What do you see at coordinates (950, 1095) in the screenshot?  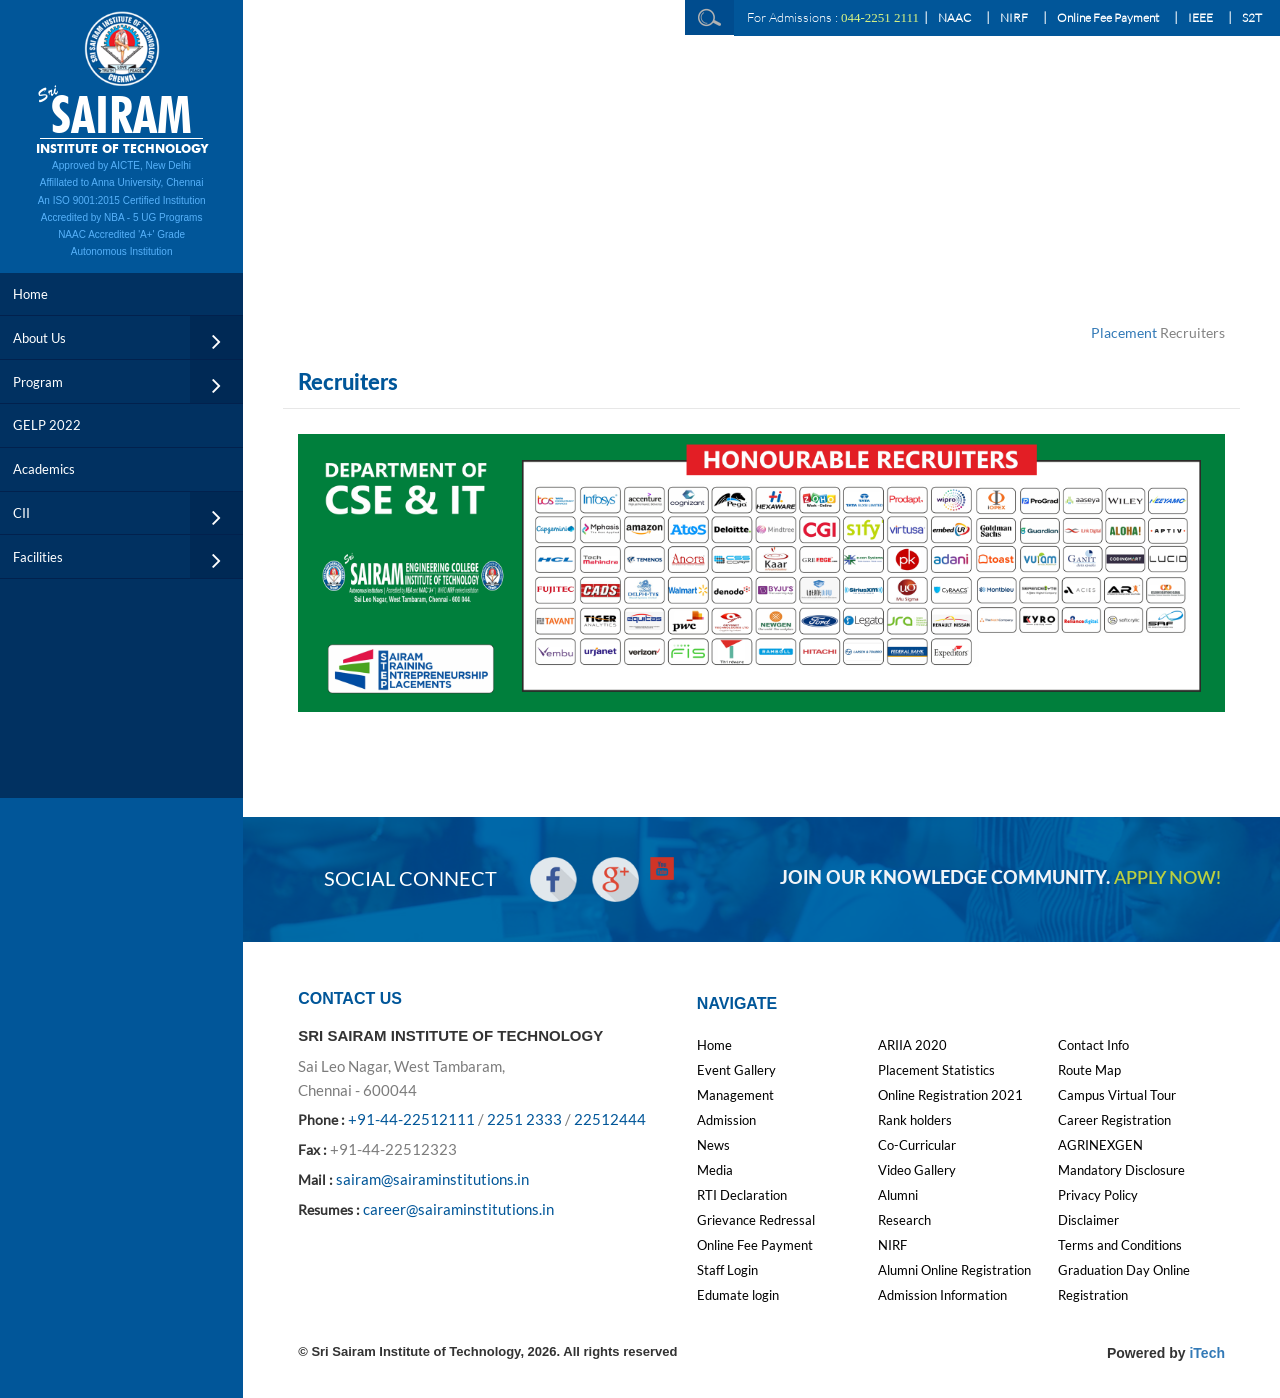 I see `Online Registration 2021` at bounding box center [950, 1095].